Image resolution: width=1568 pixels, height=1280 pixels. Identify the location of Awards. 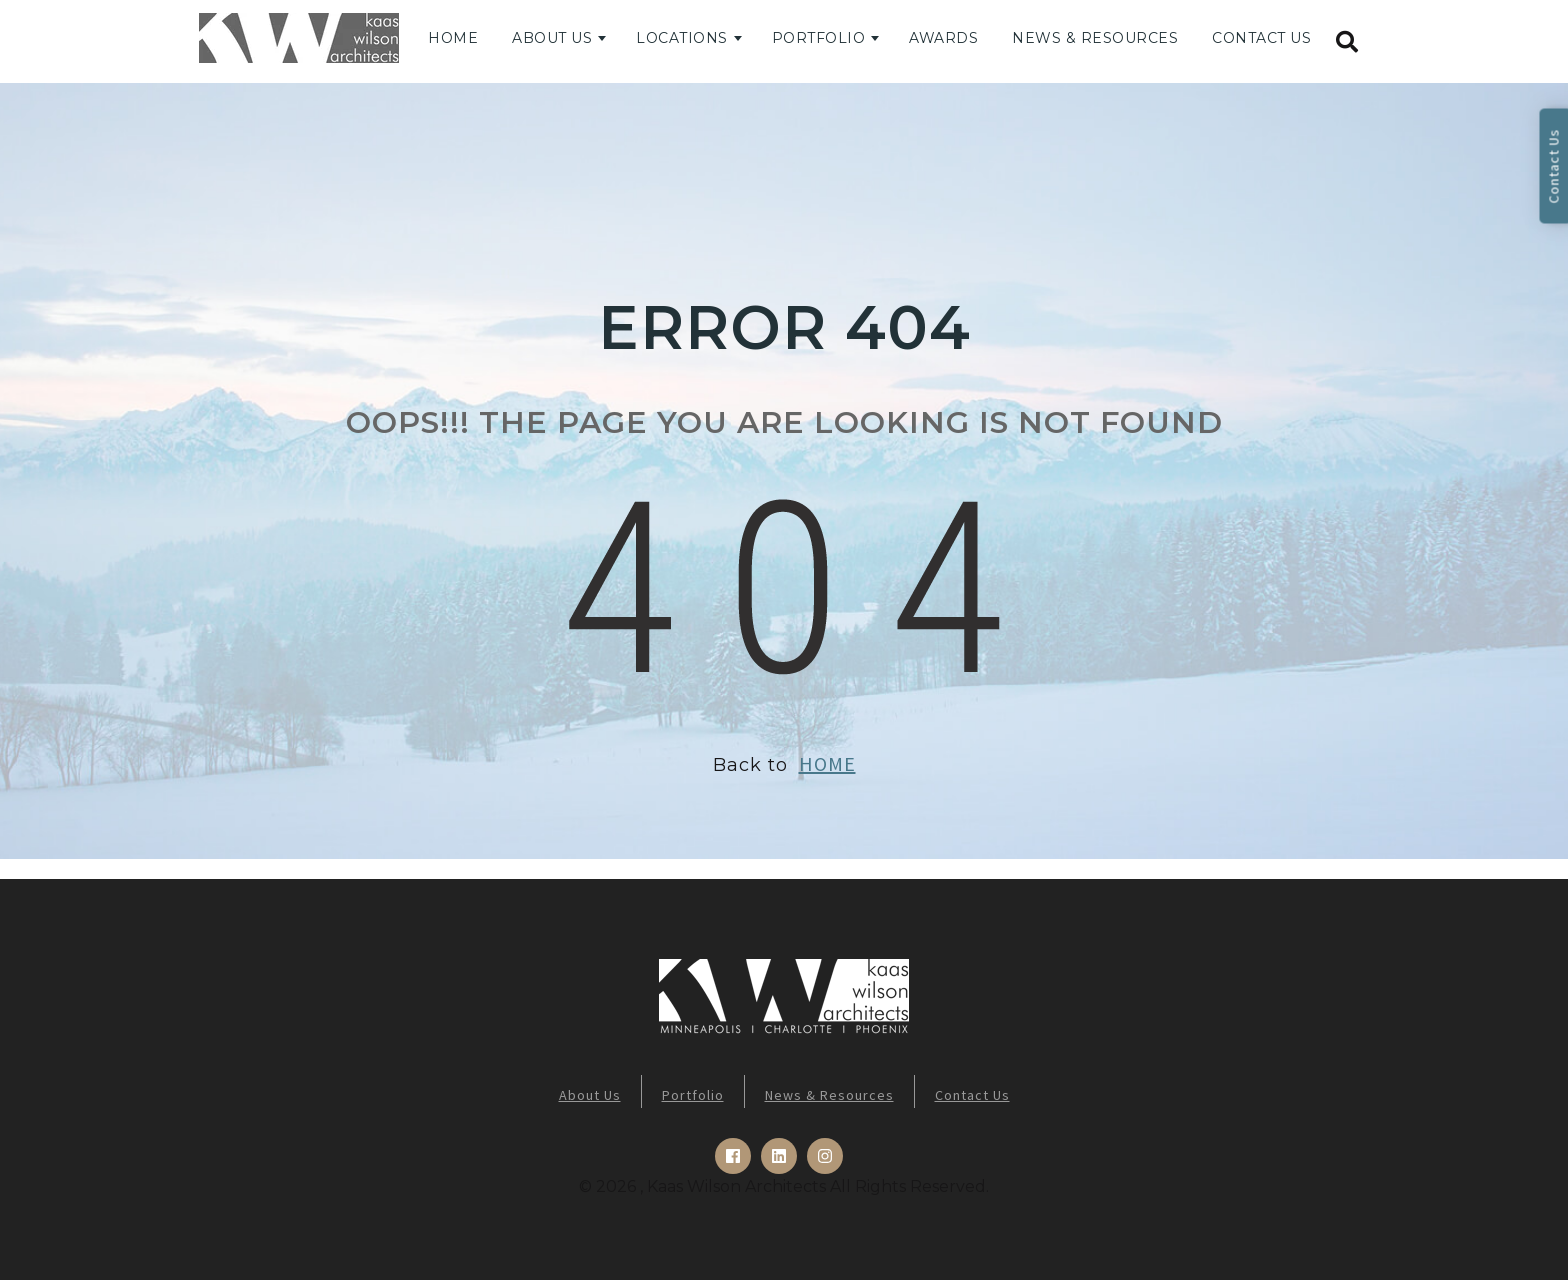
(943, 38).